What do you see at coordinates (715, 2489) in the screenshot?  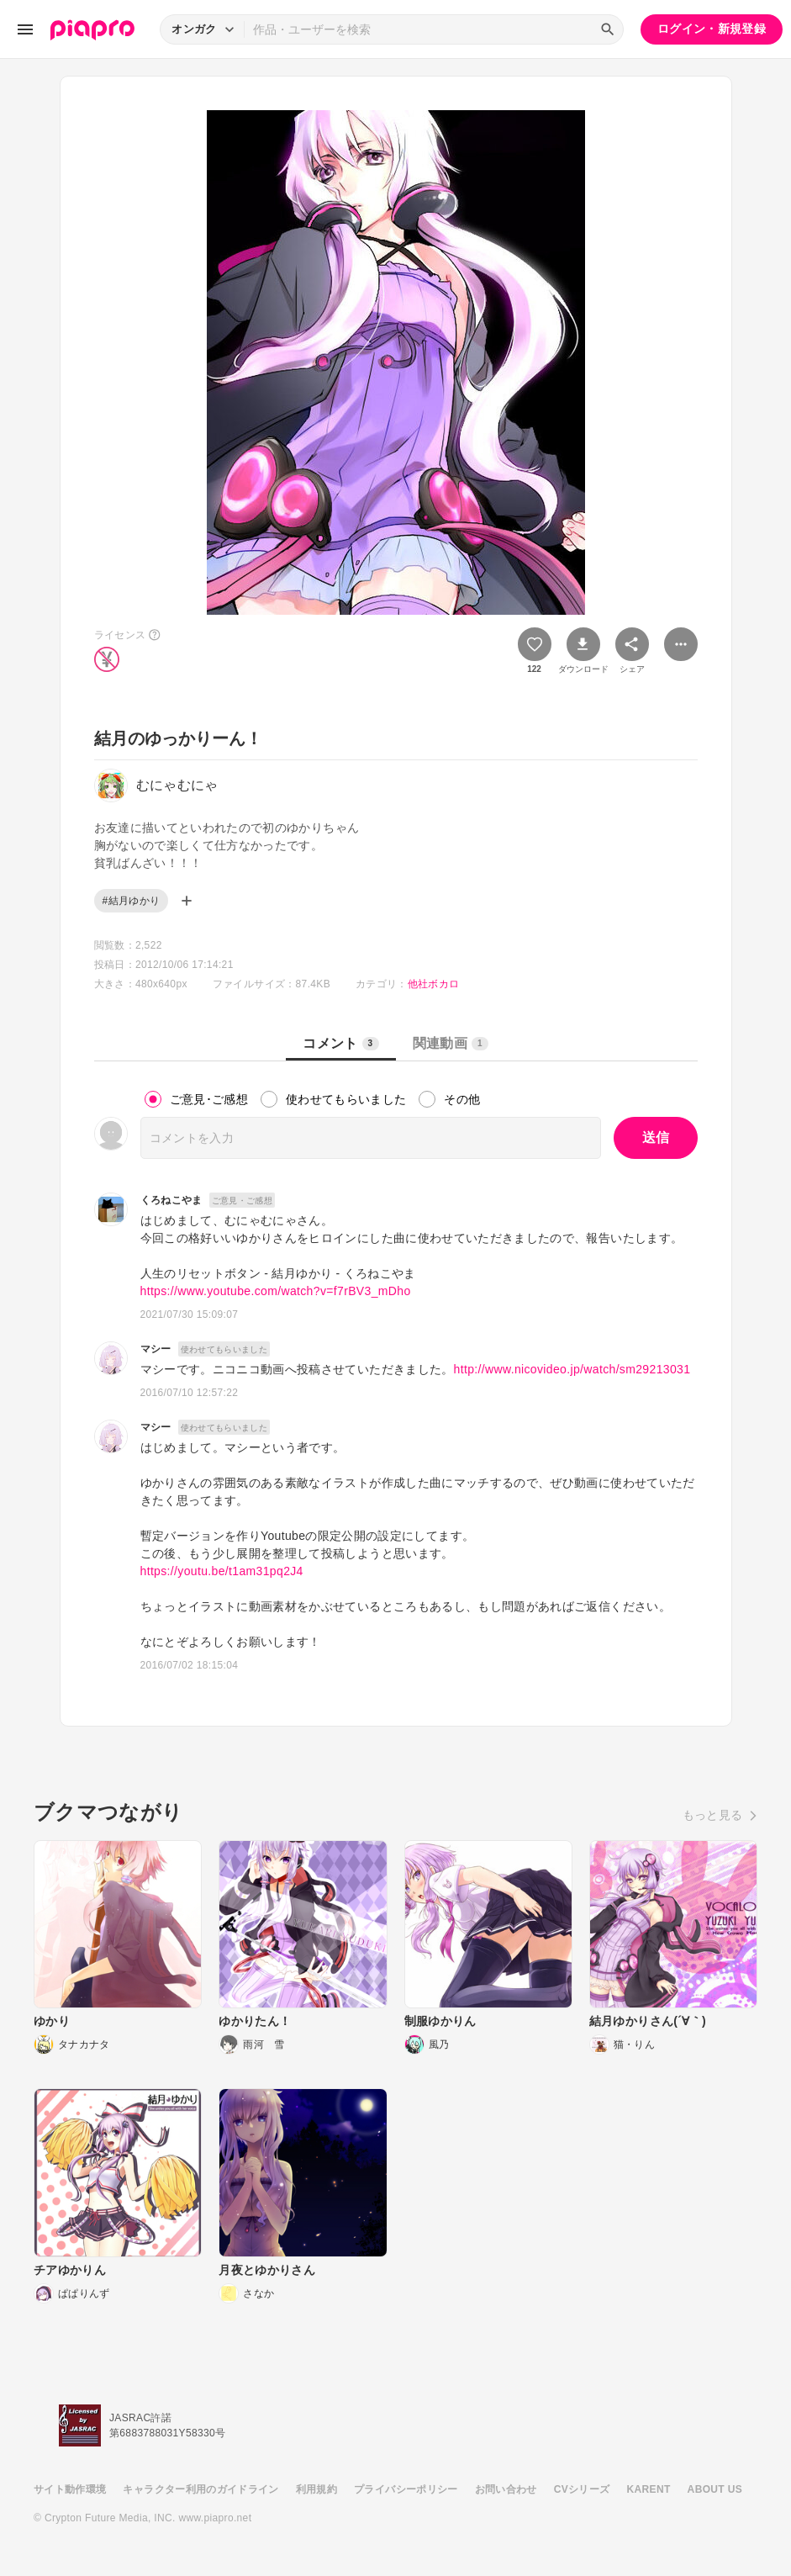 I see `ABOUT US` at bounding box center [715, 2489].